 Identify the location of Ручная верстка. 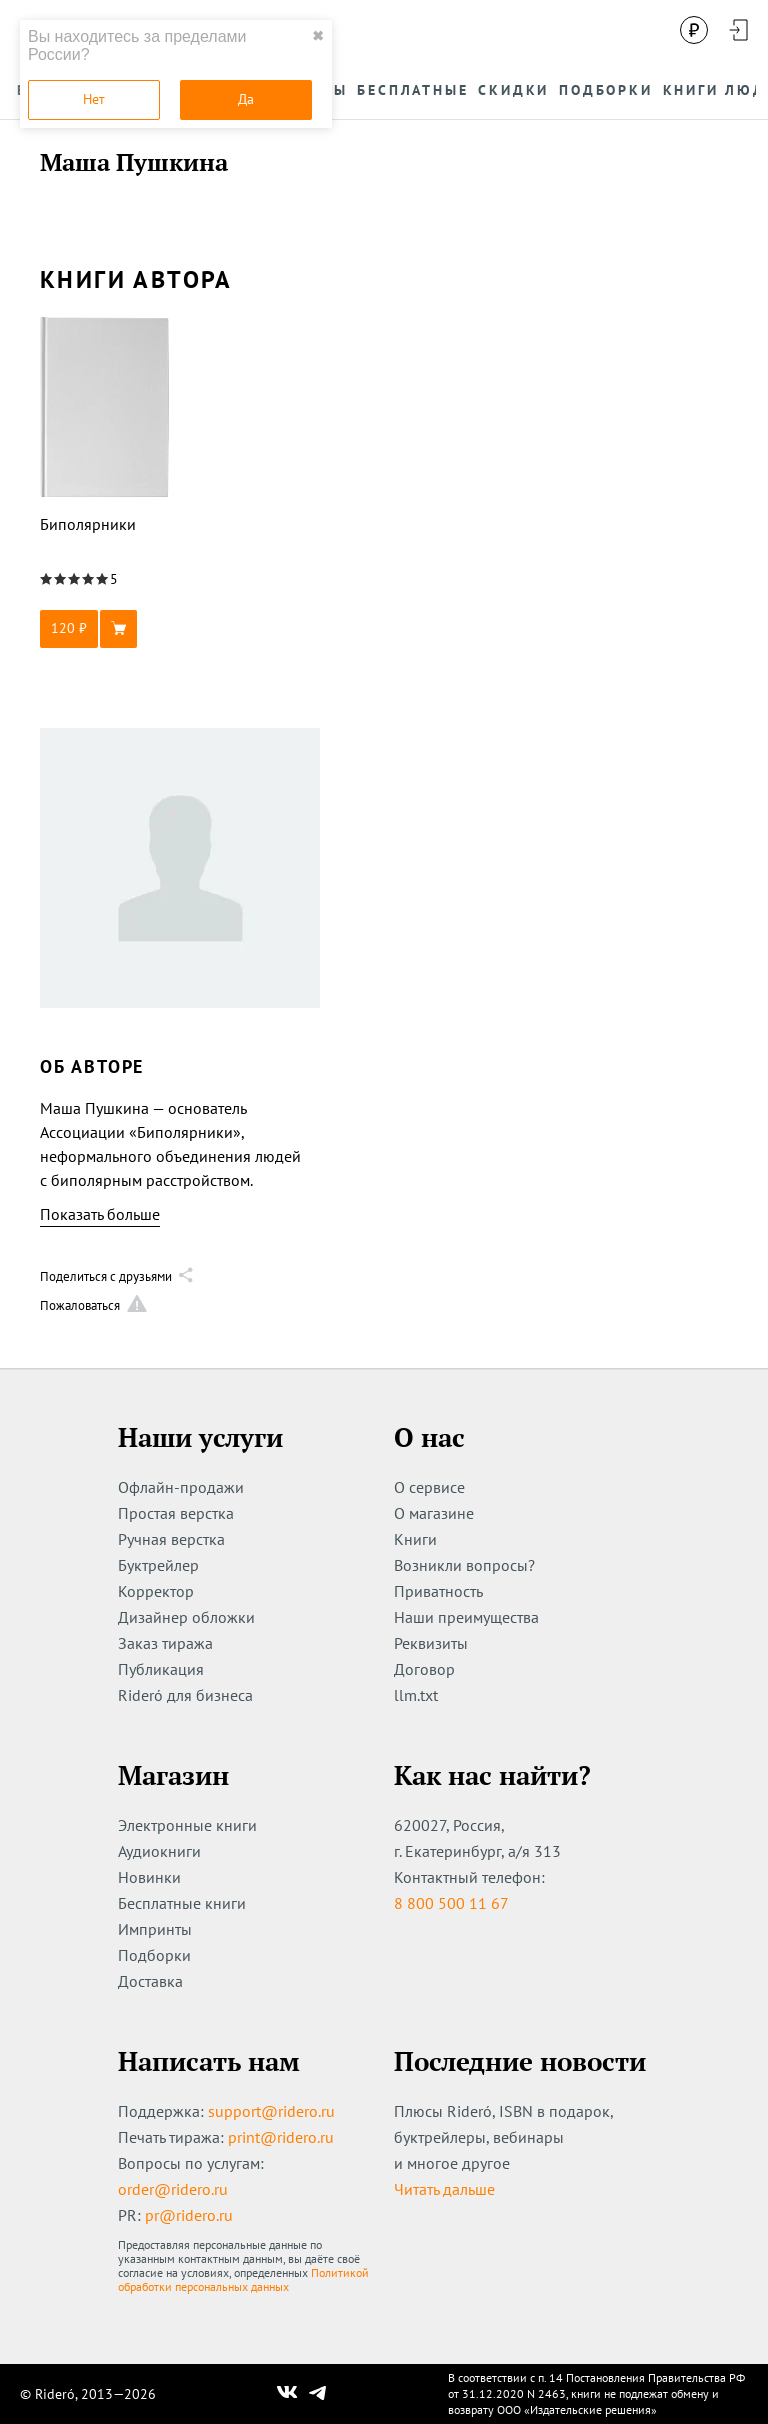
(171, 1539).